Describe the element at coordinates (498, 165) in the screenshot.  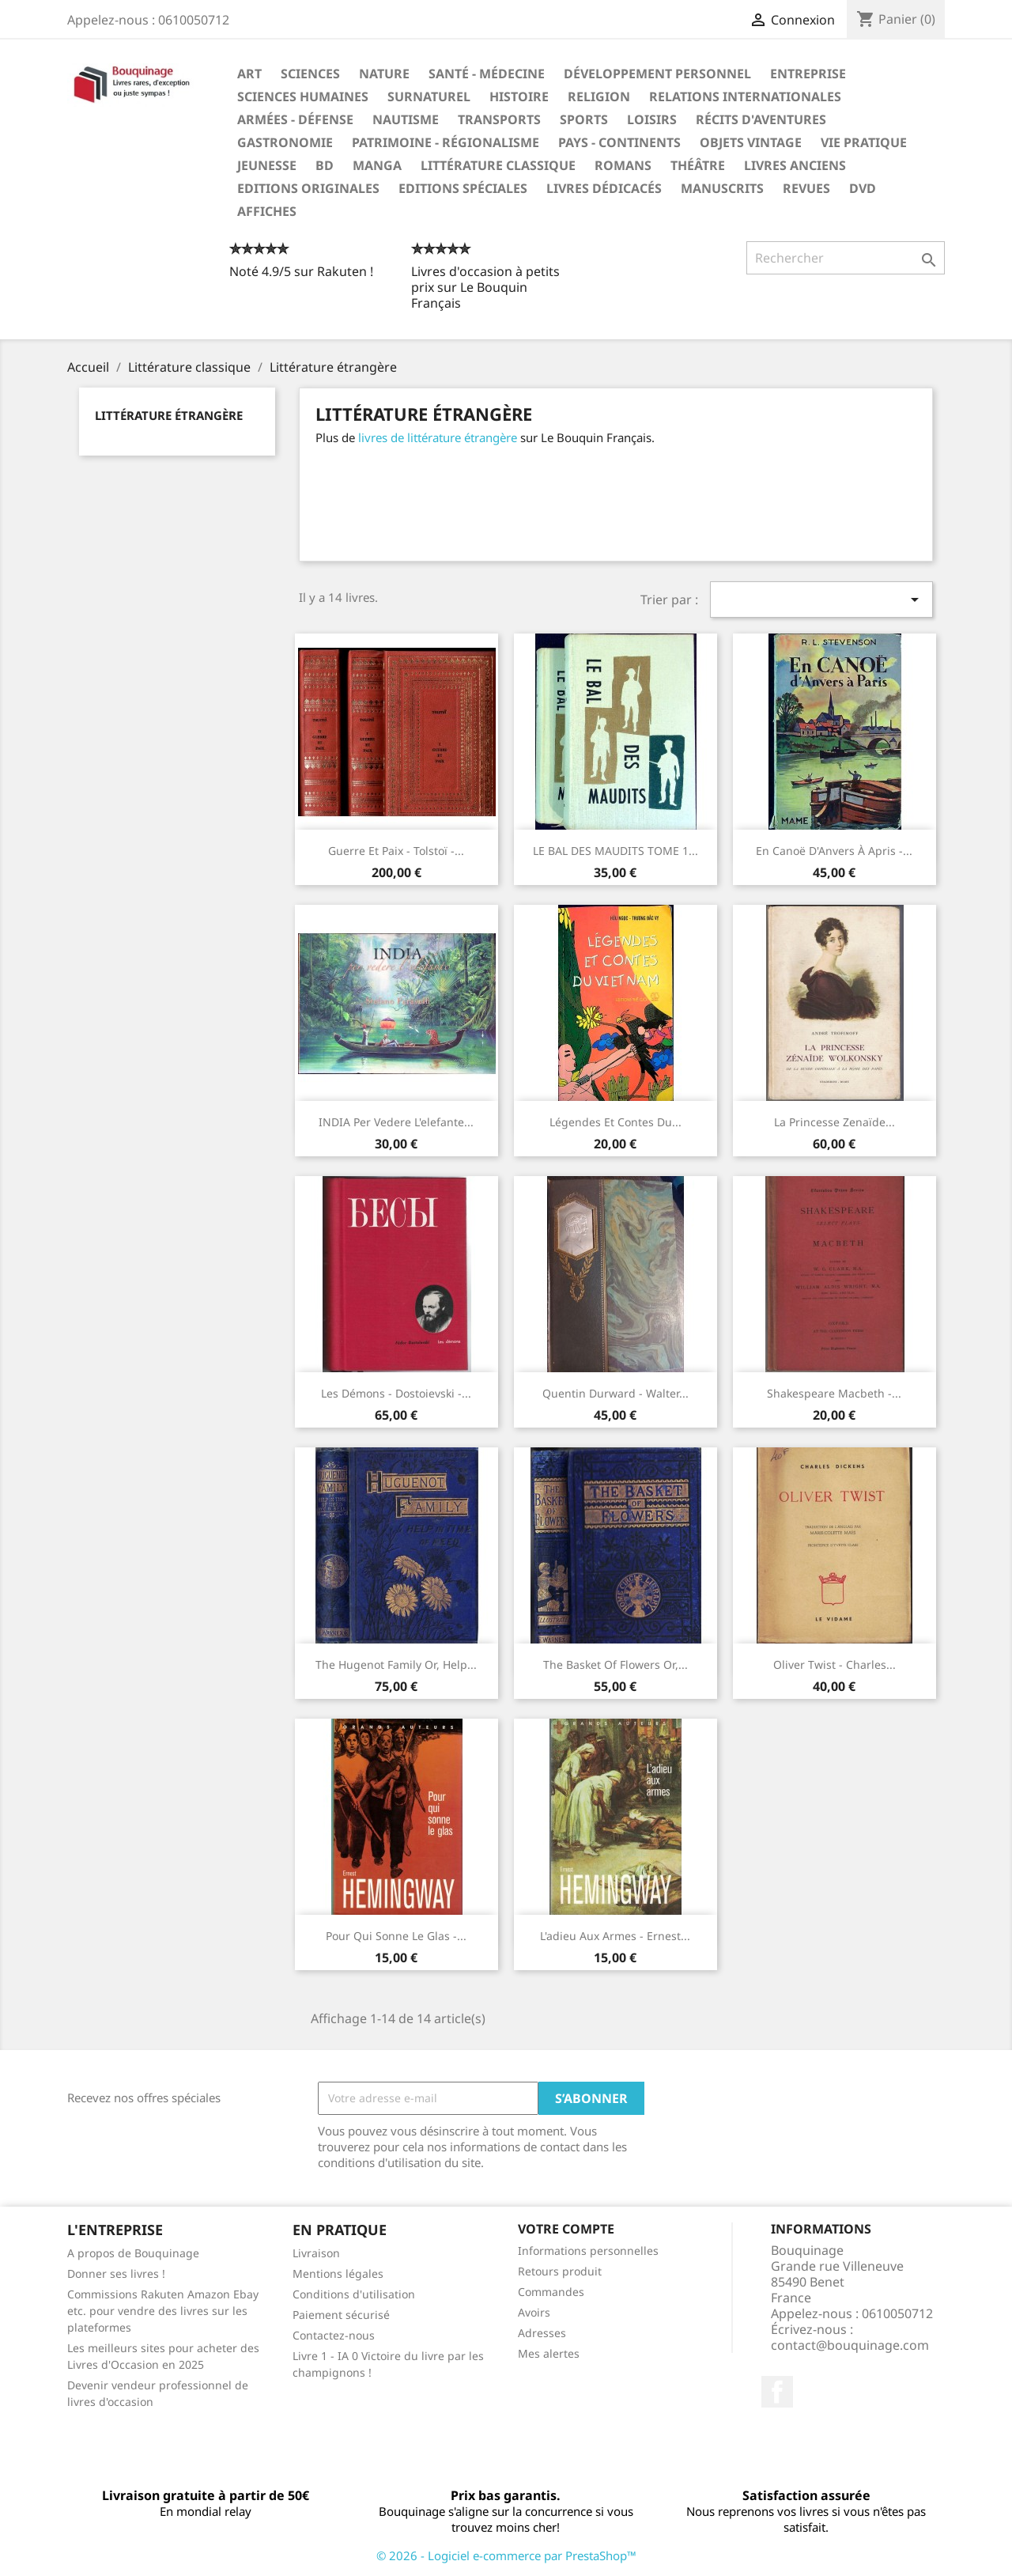
I see `Littérature classique` at that location.